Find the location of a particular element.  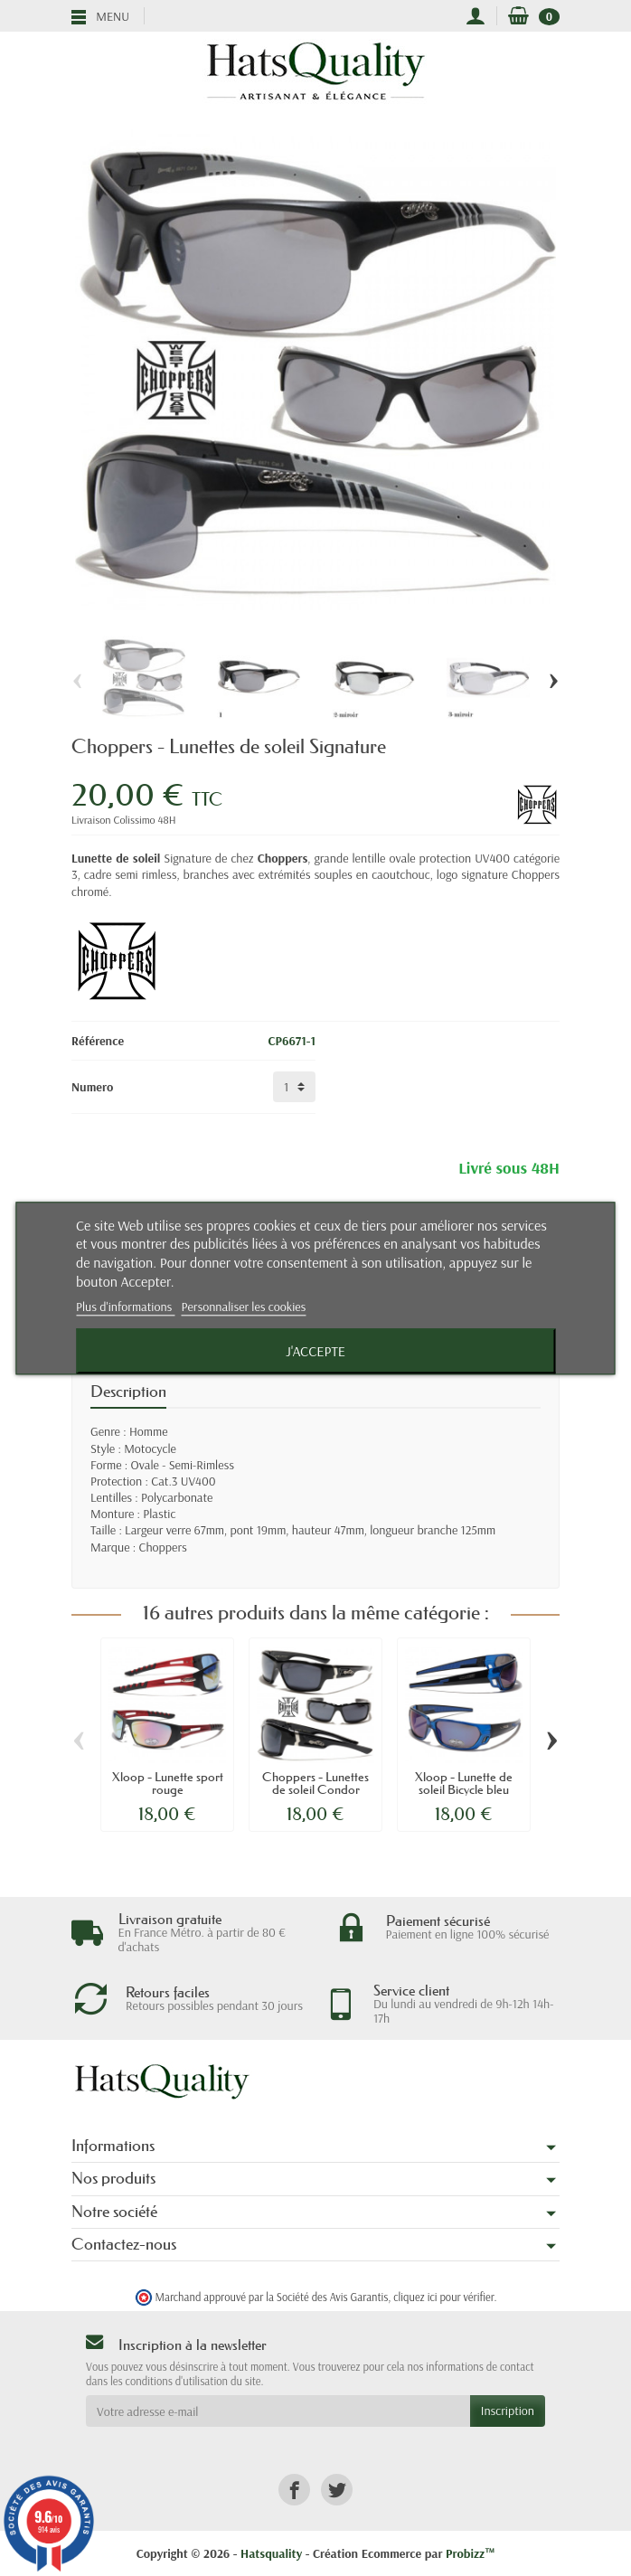

Xloop - Lunette de soleil Bicycle bleu is located at coordinates (464, 1783).